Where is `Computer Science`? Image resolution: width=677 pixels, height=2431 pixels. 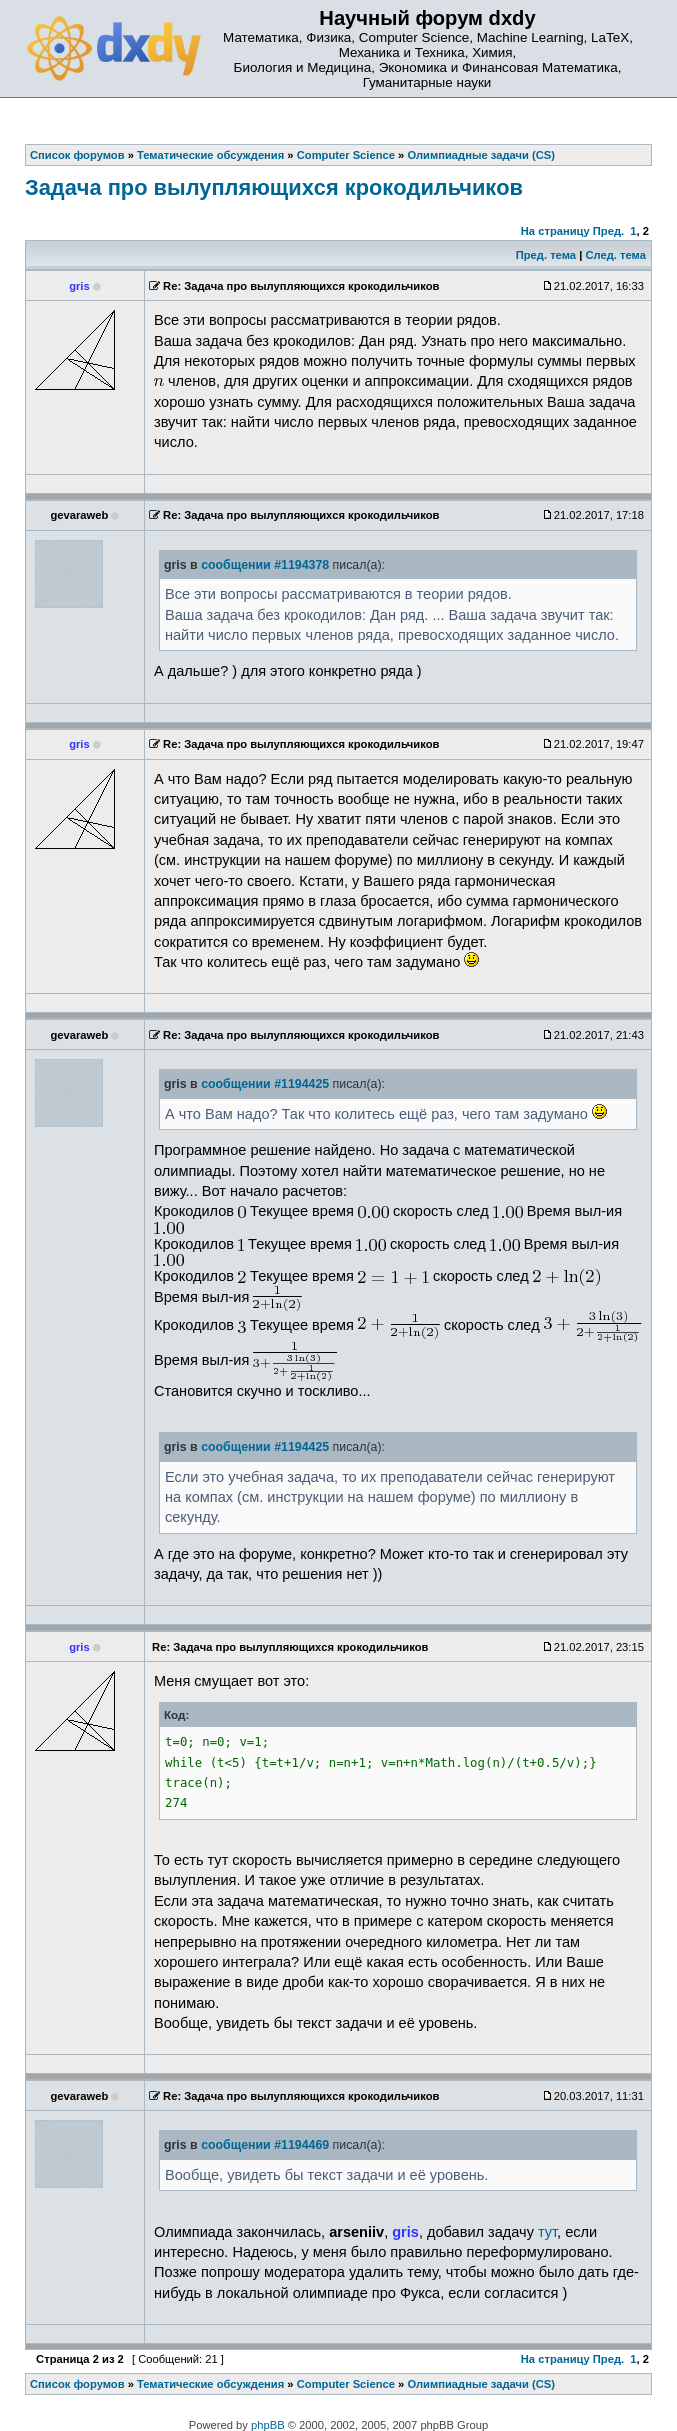 Computer Science is located at coordinates (346, 2384).